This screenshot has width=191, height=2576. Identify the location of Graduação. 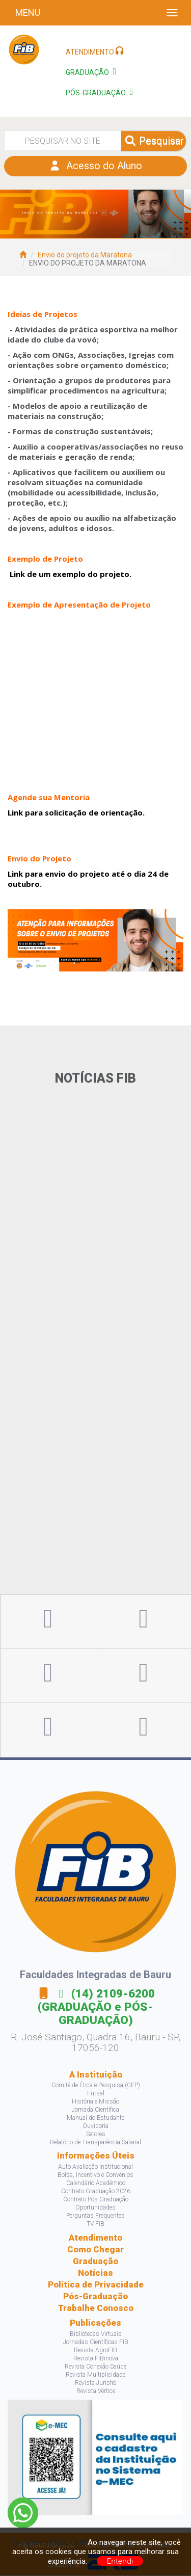
(95, 2261).